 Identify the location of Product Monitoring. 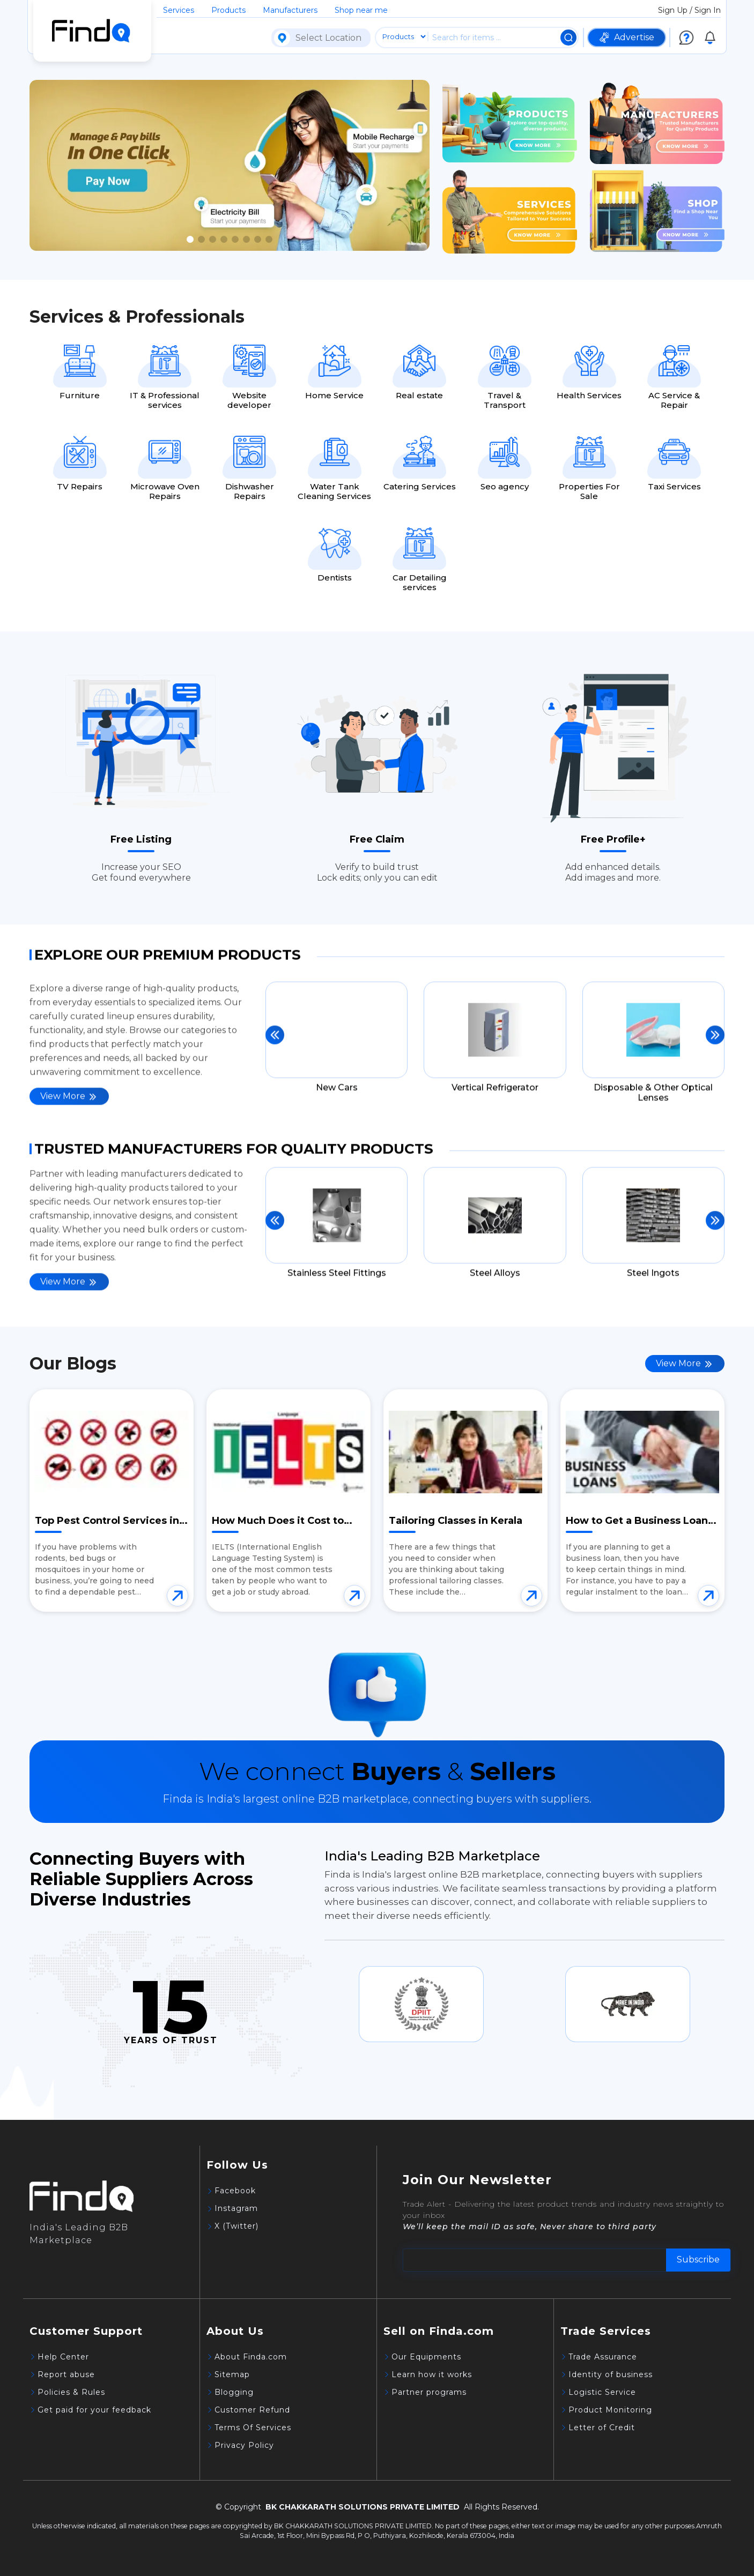
(610, 2410).